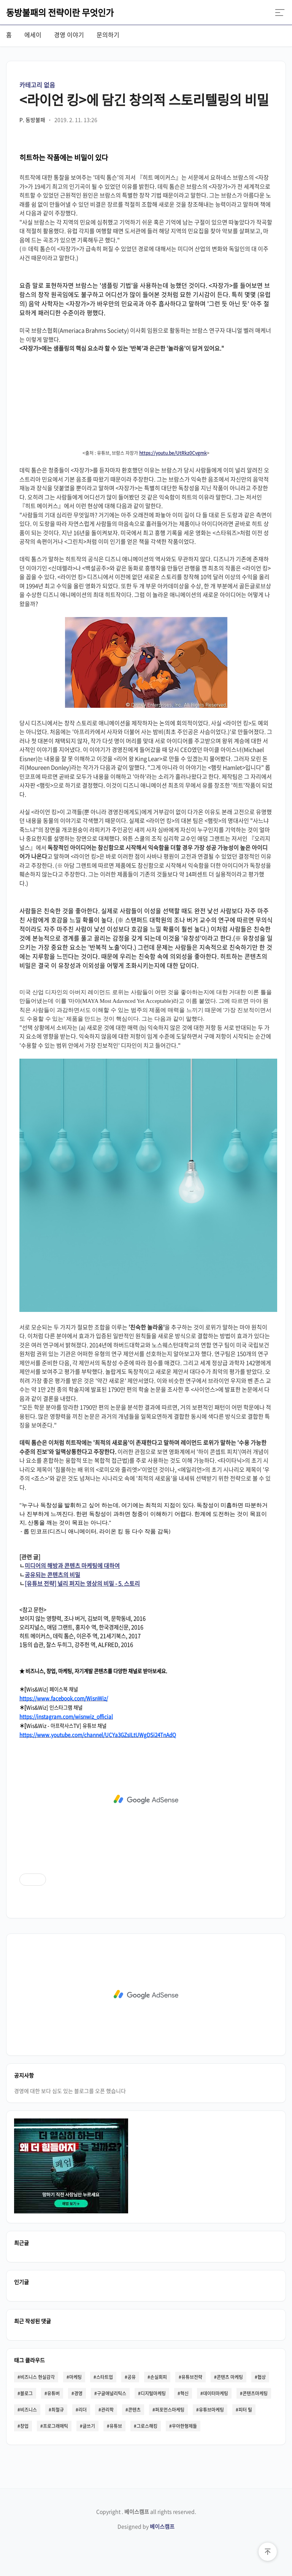 The image size is (292, 2576). Describe the element at coordinates (53, 2393) in the screenshot. I see `유튜버` at that location.